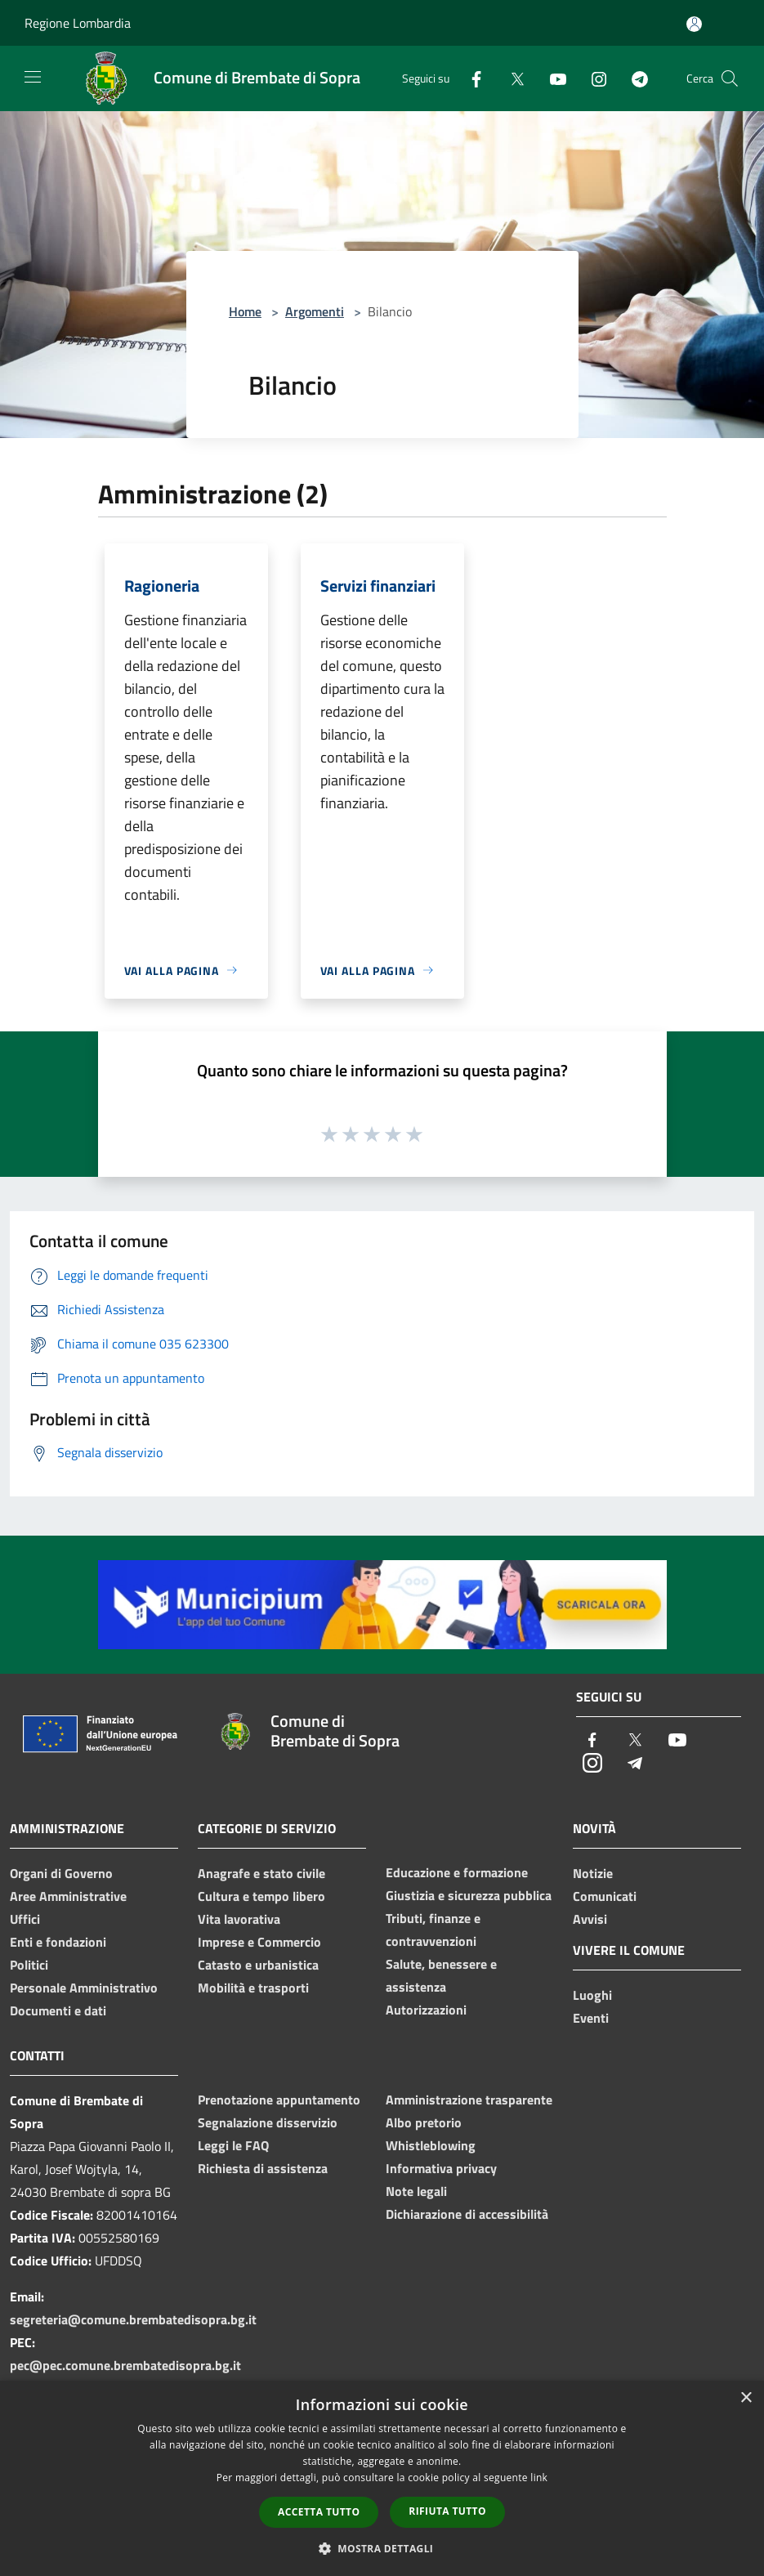 Image resolution: width=764 pixels, height=2576 pixels. Describe the element at coordinates (259, 1942) in the screenshot. I see `Imprese e Commercio` at that location.